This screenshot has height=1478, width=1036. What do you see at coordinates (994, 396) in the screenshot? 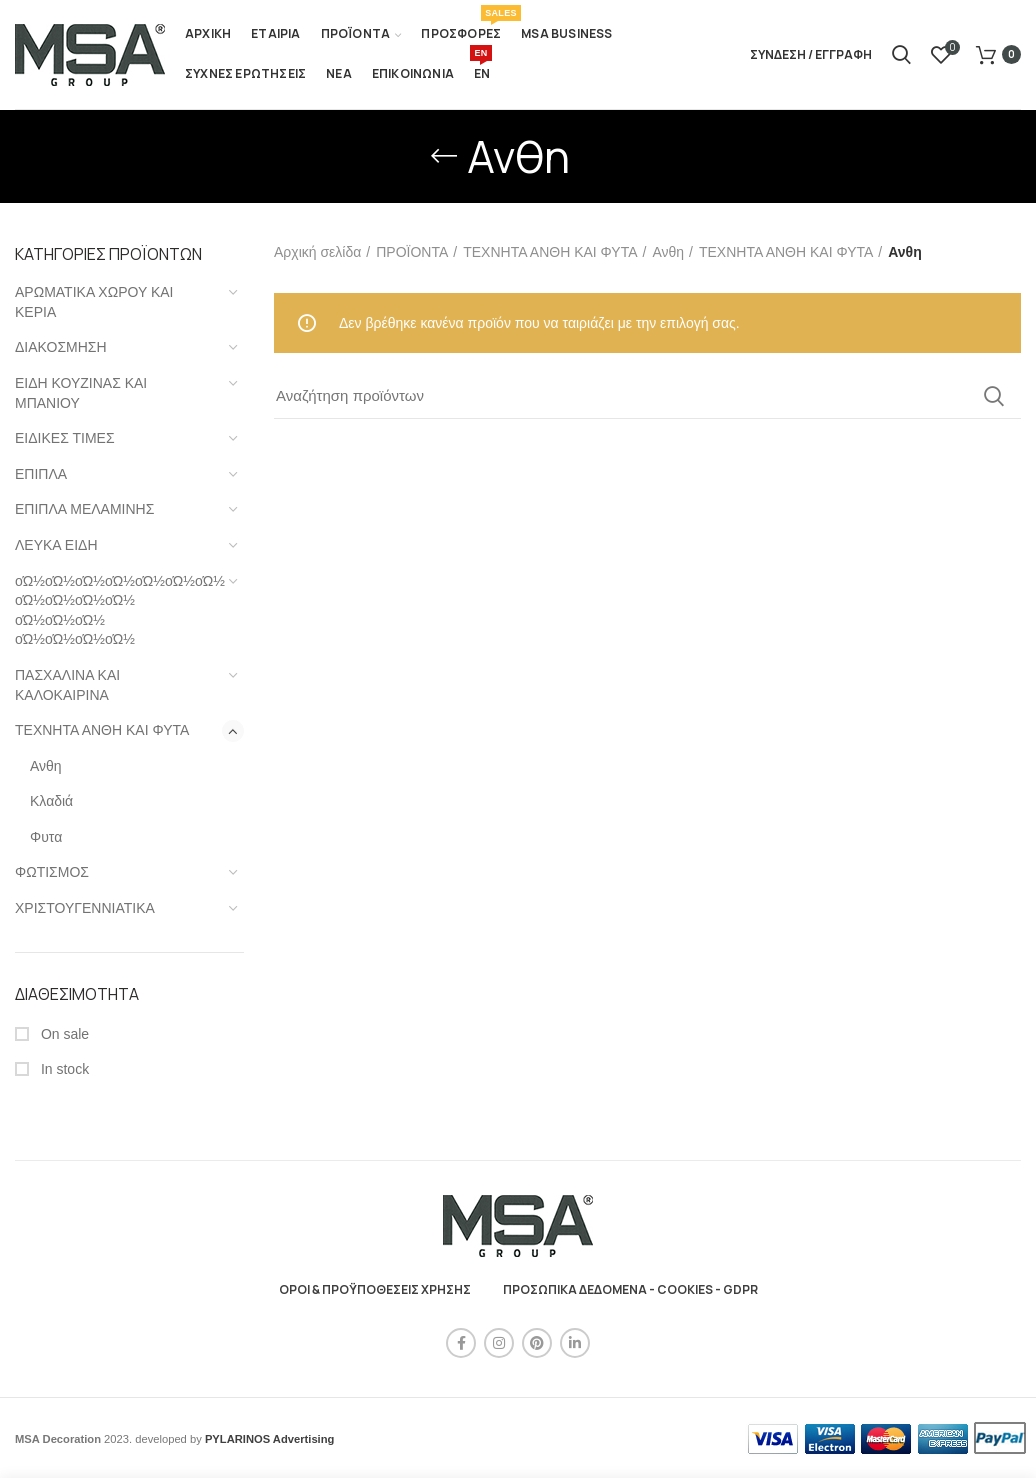
I see `Search` at bounding box center [994, 396].